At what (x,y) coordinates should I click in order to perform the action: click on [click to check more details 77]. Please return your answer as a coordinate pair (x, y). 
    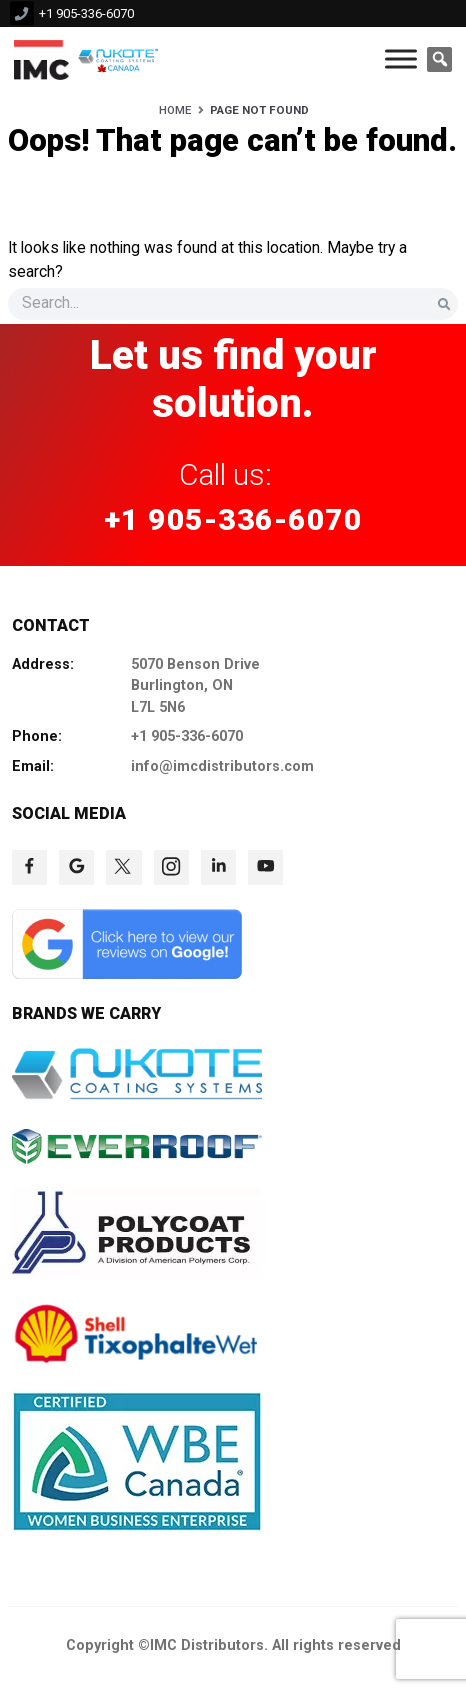
    Looking at the image, I should click on (218, 867).